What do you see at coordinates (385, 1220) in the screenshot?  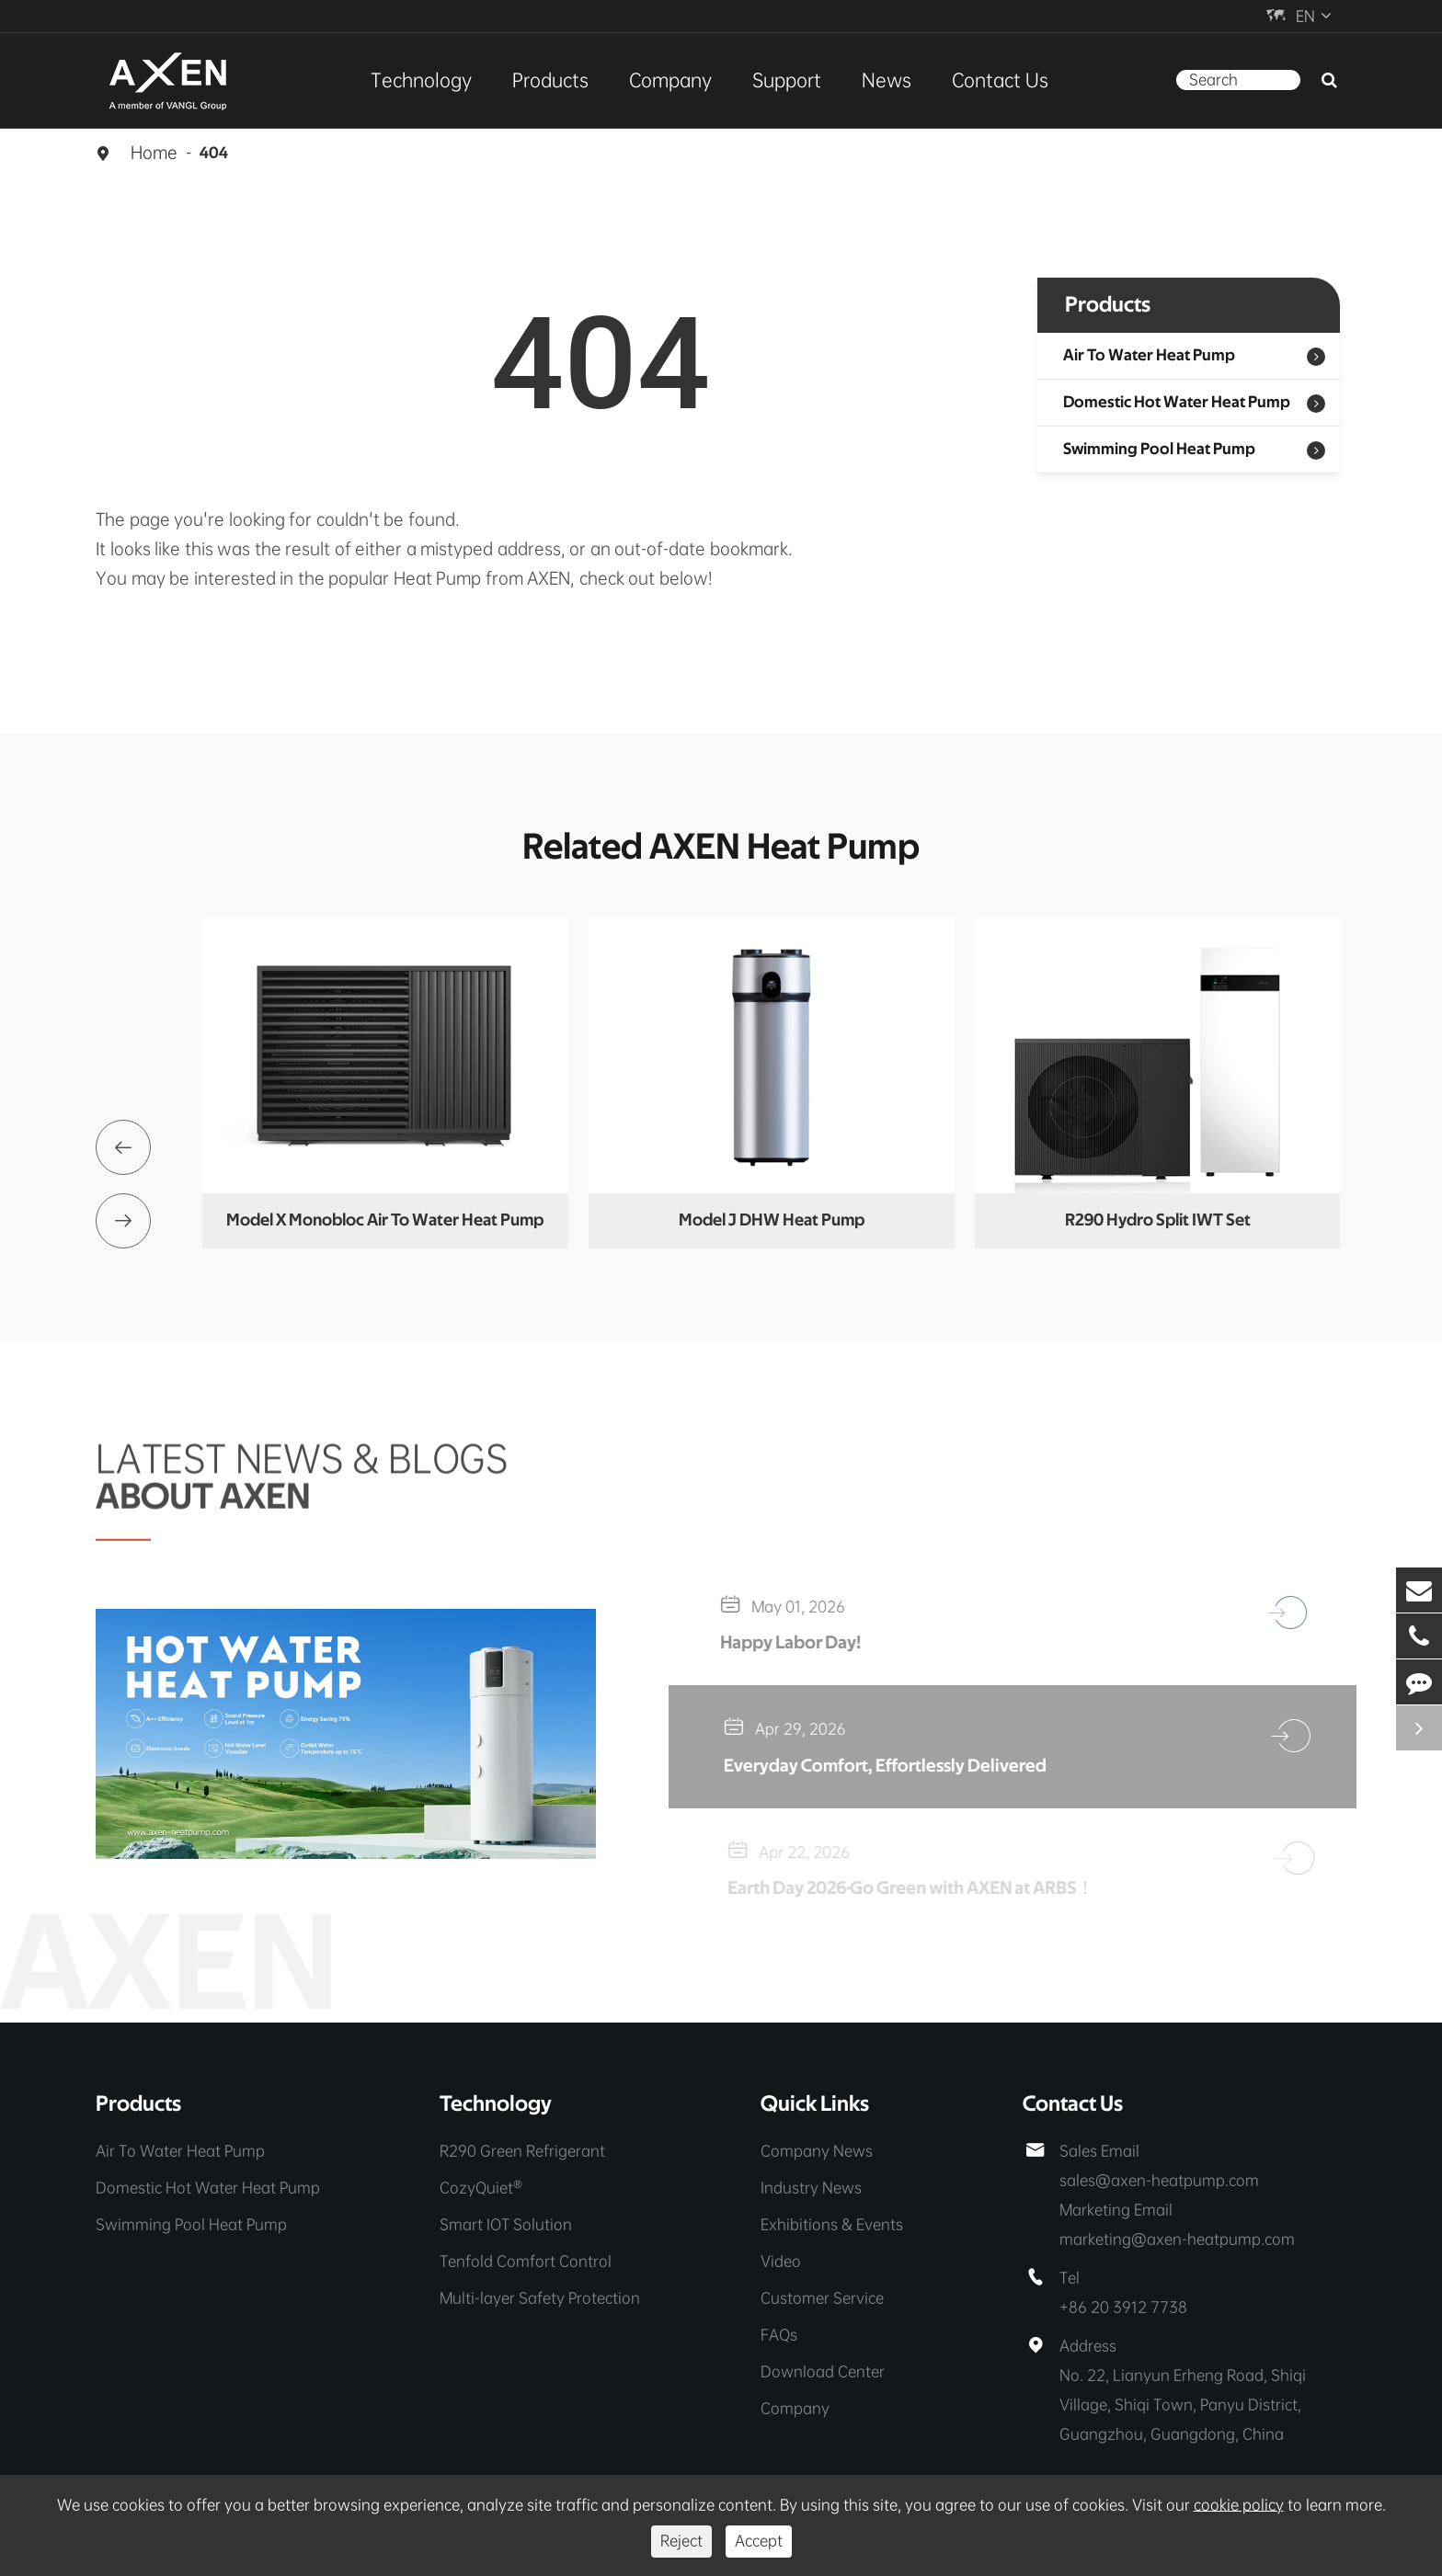 I see `Model X Monobloc Air To Water Heat Pump` at bounding box center [385, 1220].